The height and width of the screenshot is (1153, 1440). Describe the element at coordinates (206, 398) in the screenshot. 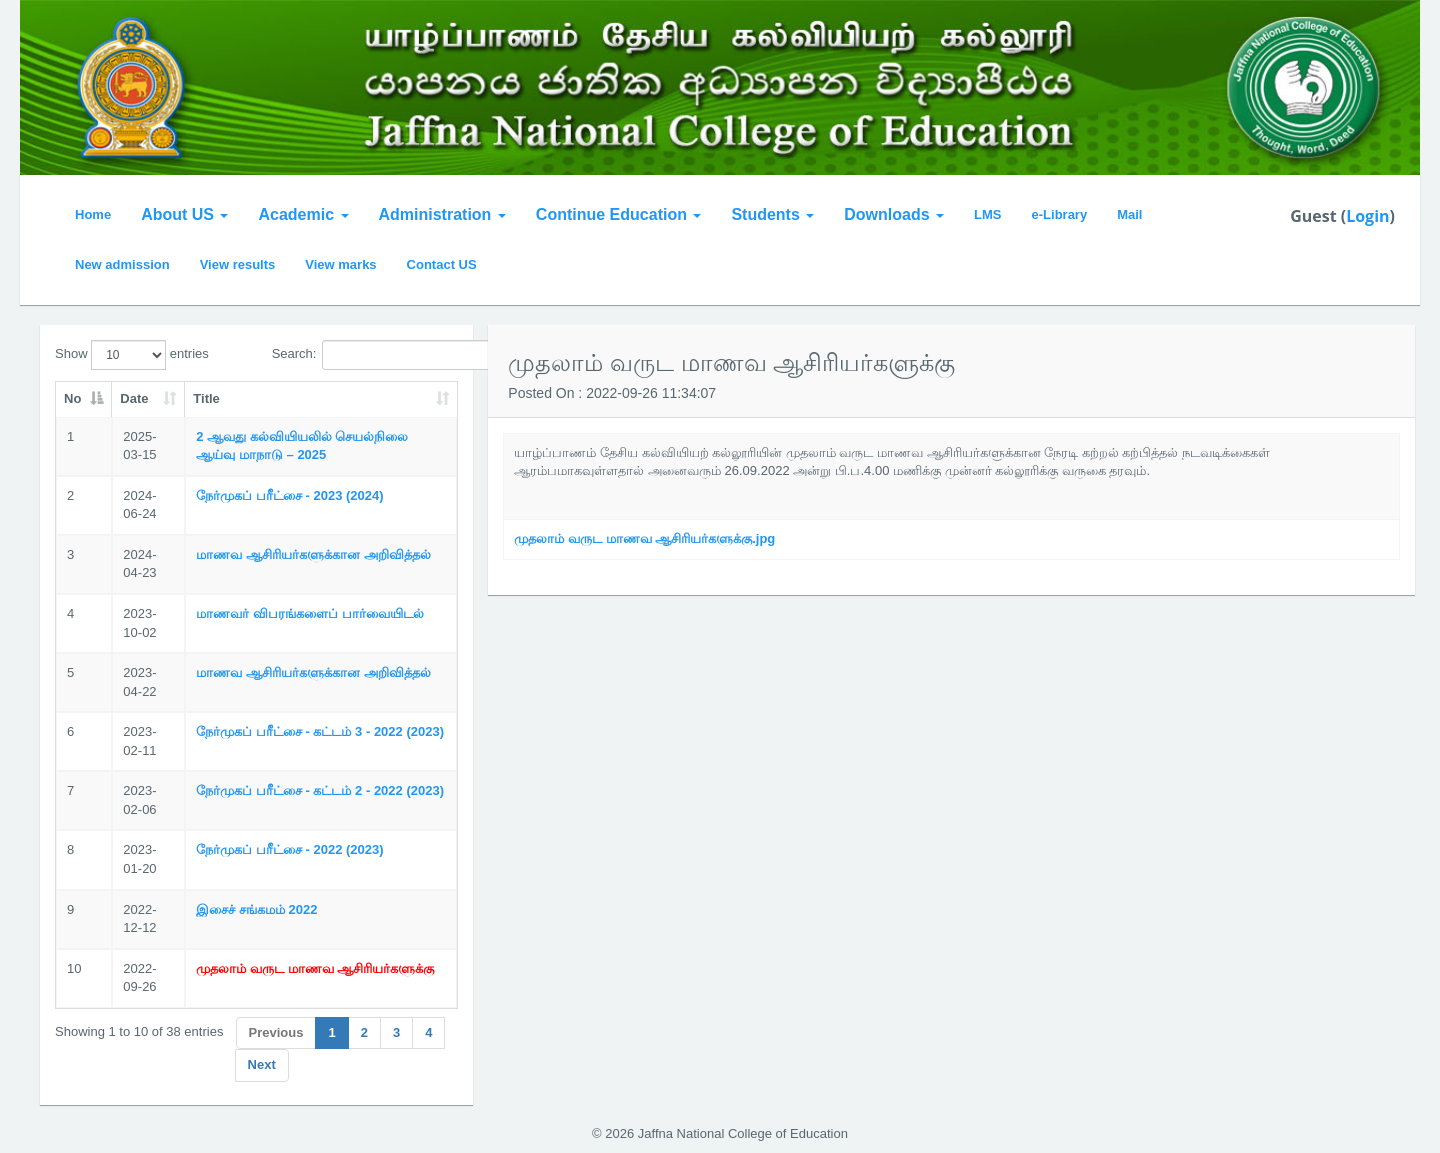

I see `Title [Title: activate to sort column ascending]` at that location.